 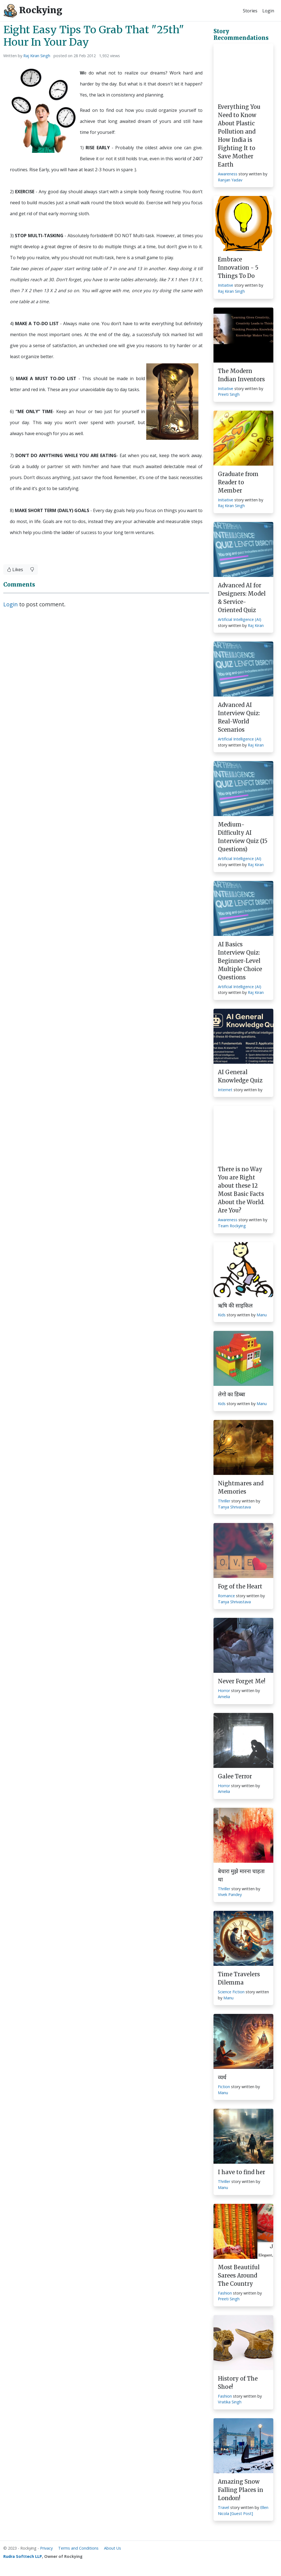 I want to click on Raj Kiran, so click(x=256, y=625).